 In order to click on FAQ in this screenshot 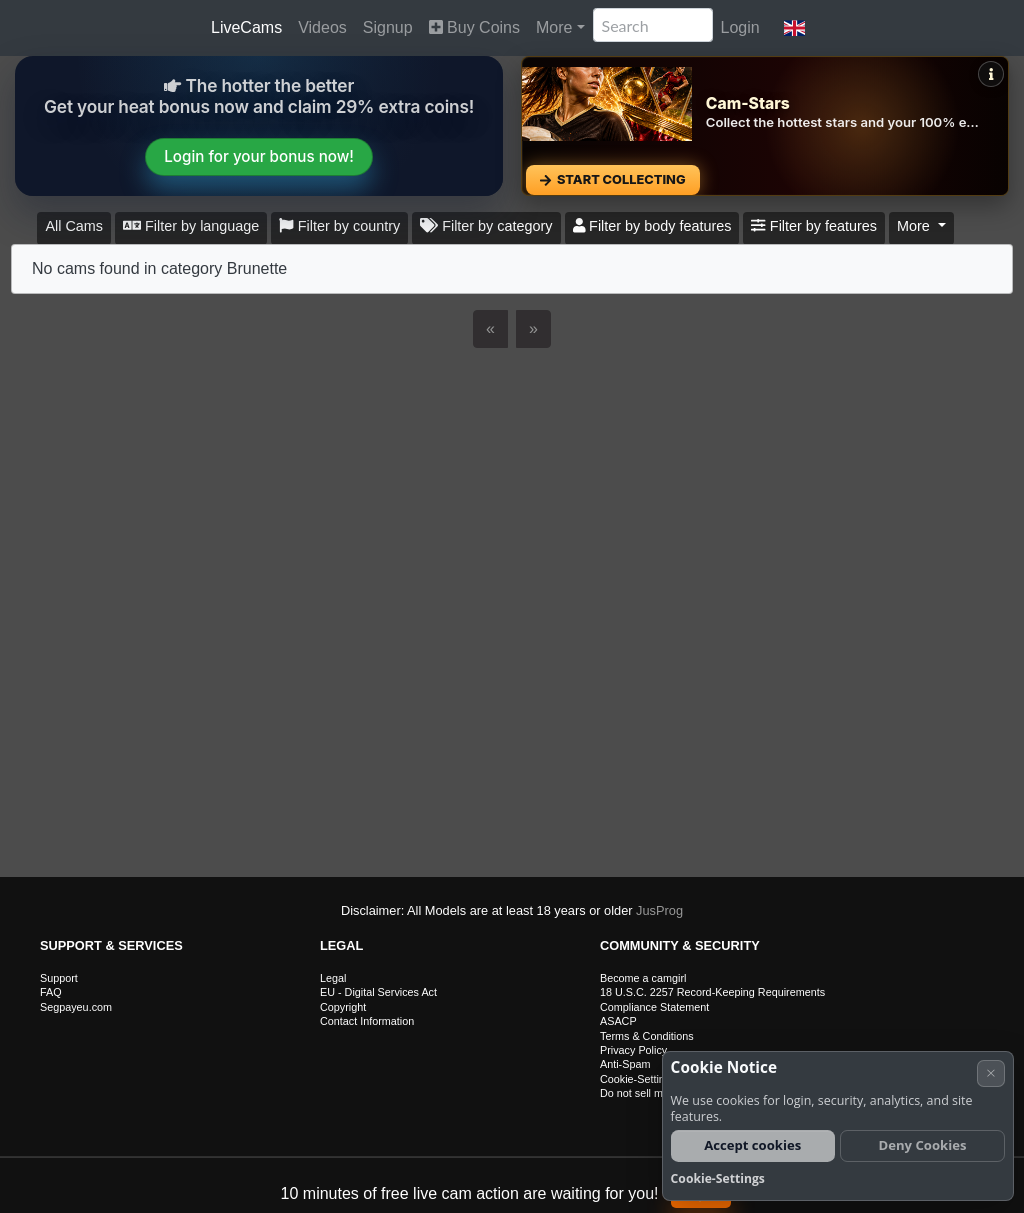, I will do `click(51, 992)`.